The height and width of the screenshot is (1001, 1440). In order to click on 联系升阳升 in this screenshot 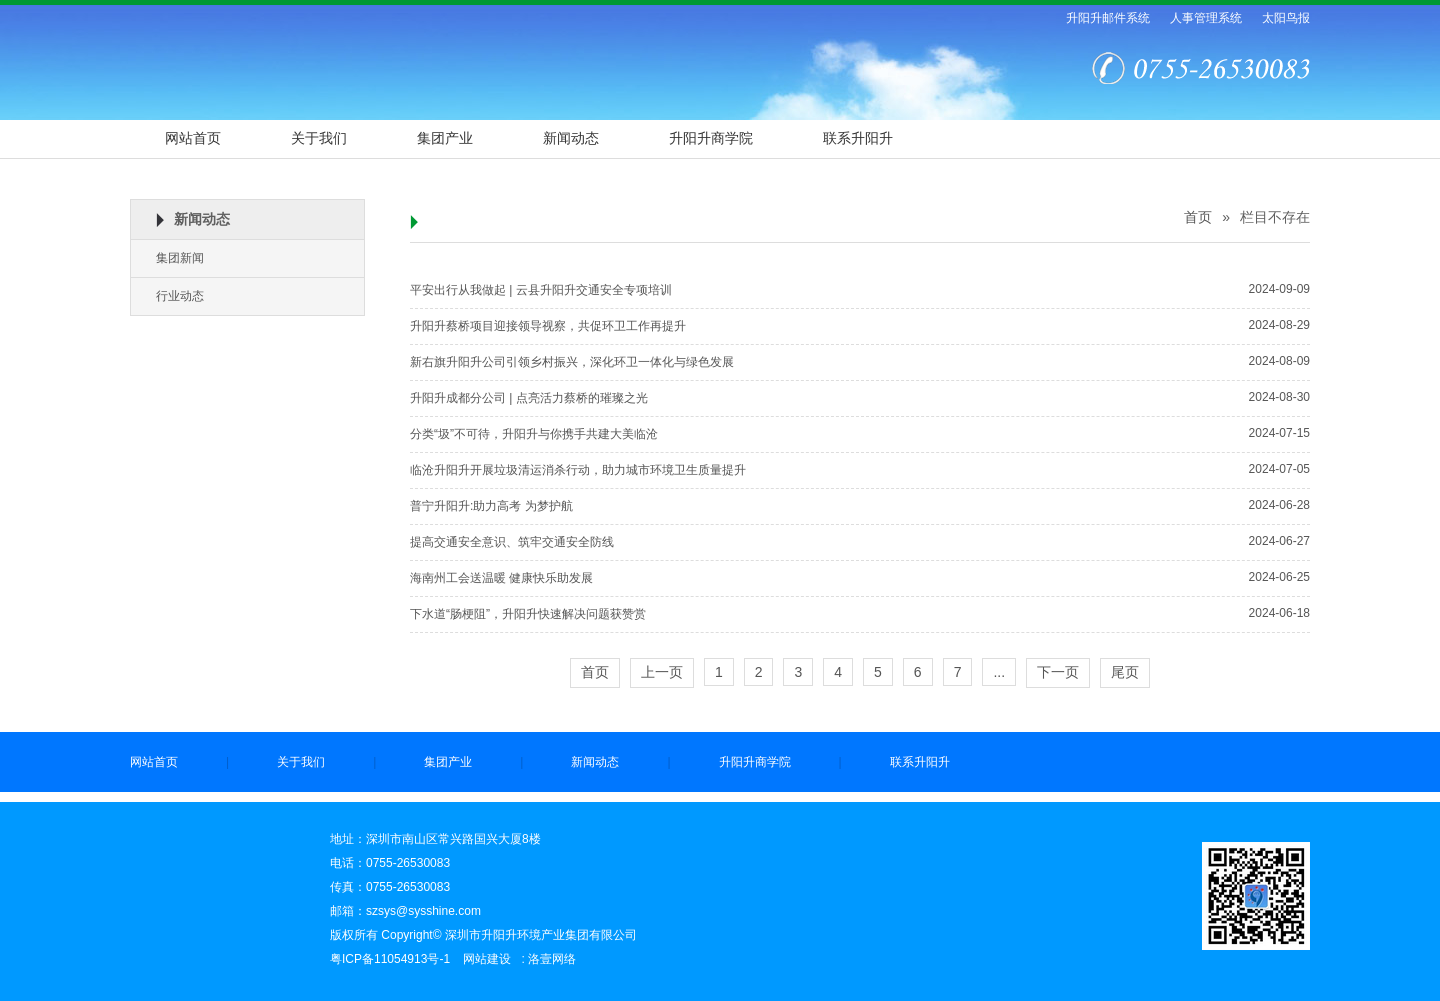, I will do `click(858, 138)`.